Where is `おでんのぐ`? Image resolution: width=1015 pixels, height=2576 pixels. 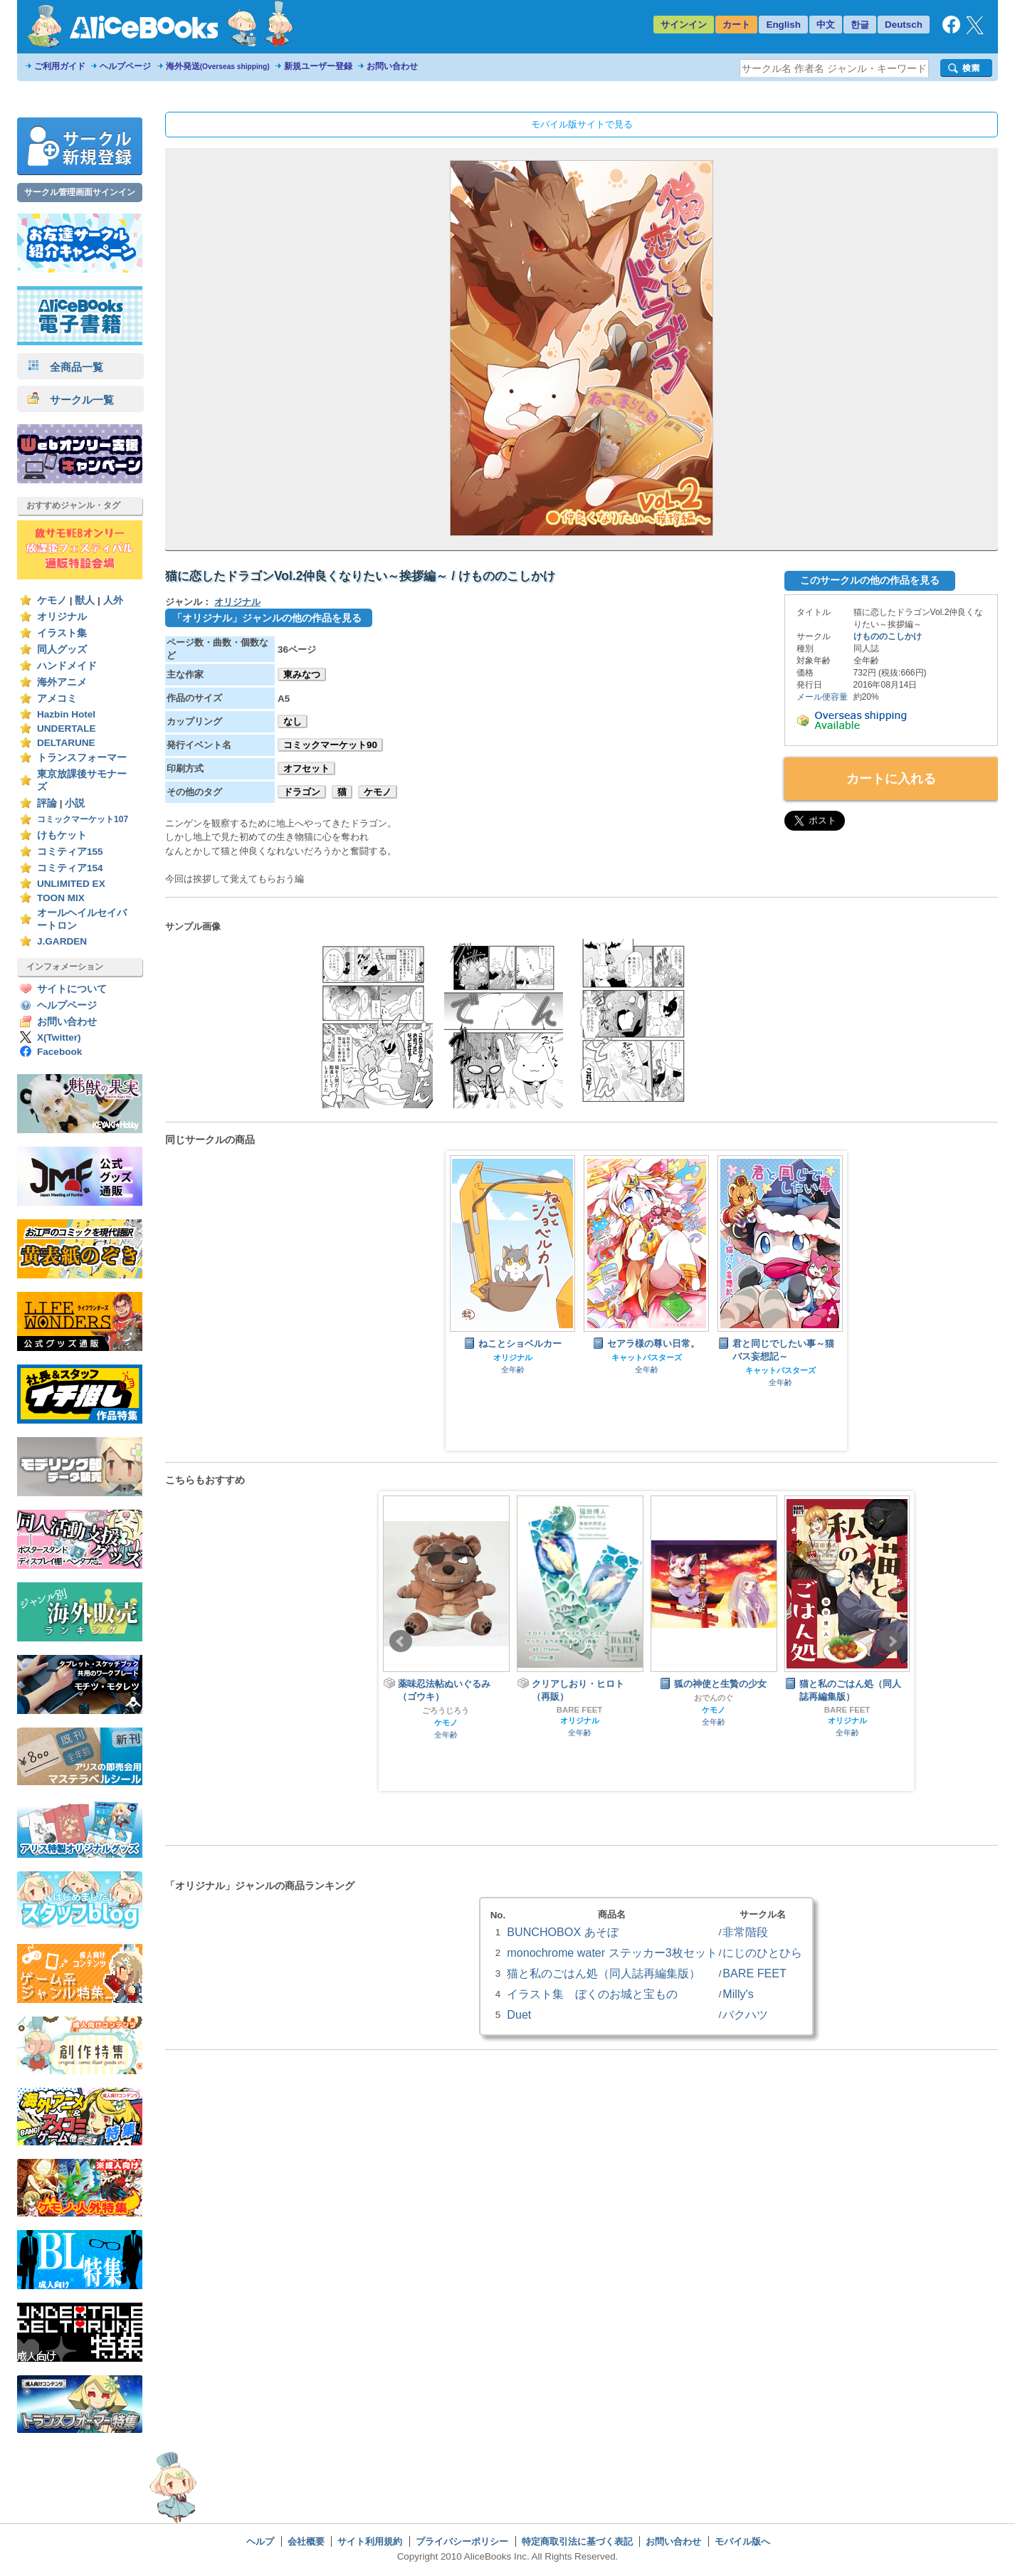 おでんのぐ is located at coordinates (713, 1697).